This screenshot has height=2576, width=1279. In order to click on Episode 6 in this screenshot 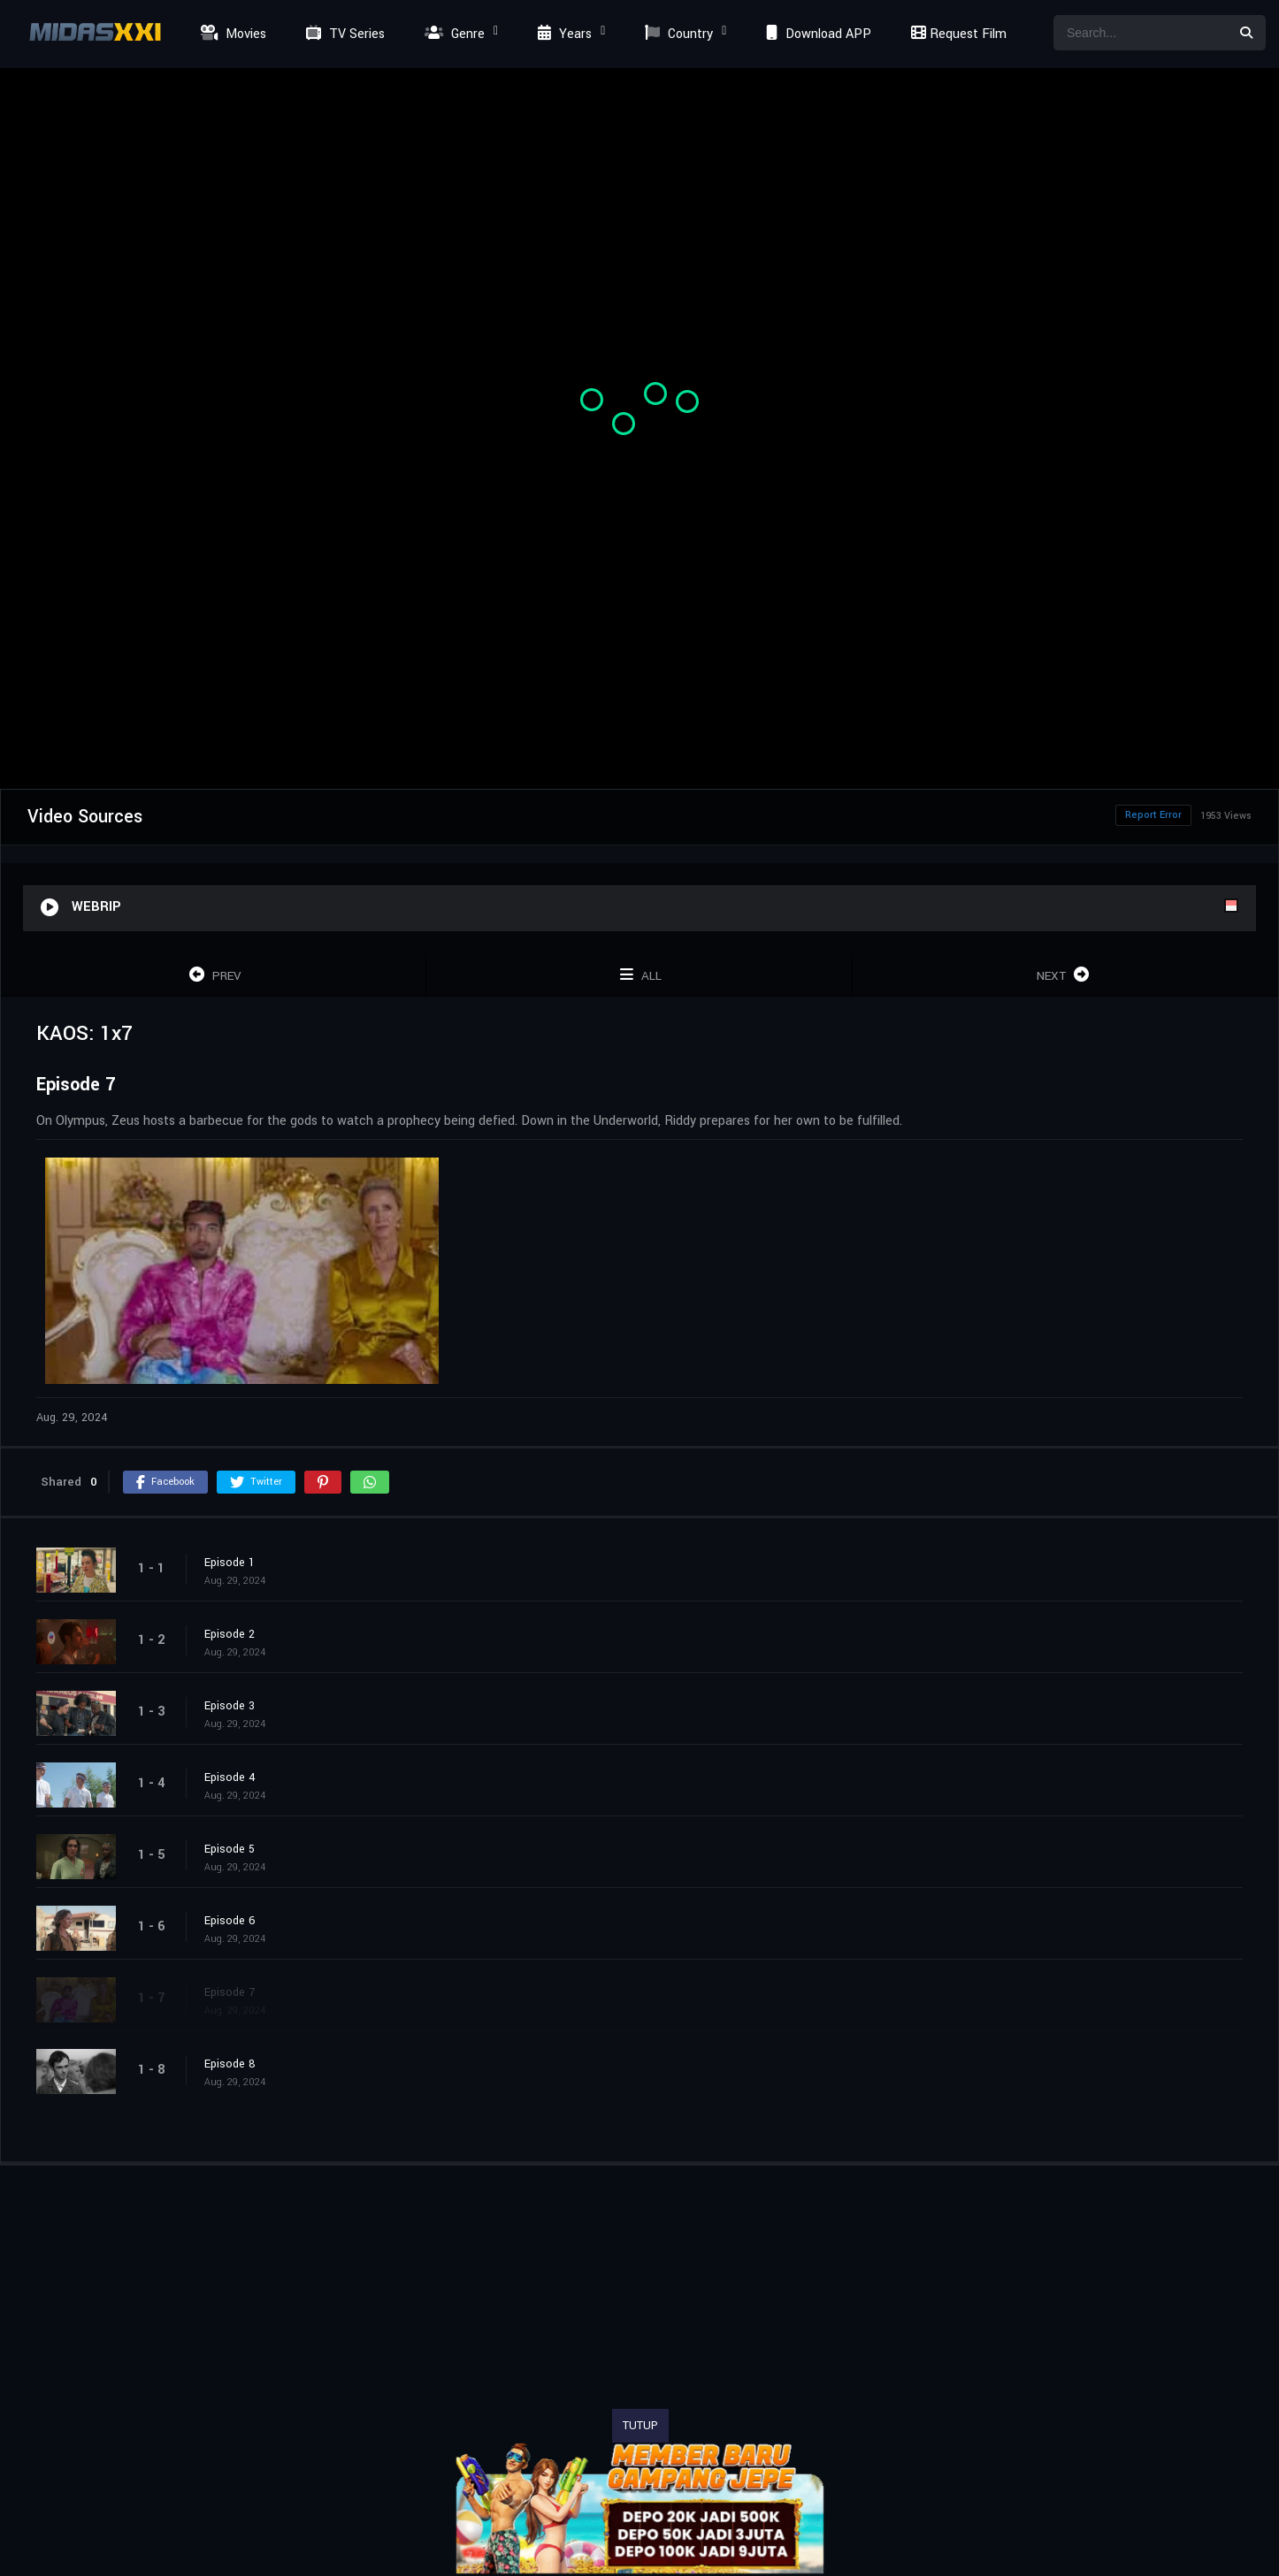, I will do `click(230, 1921)`.